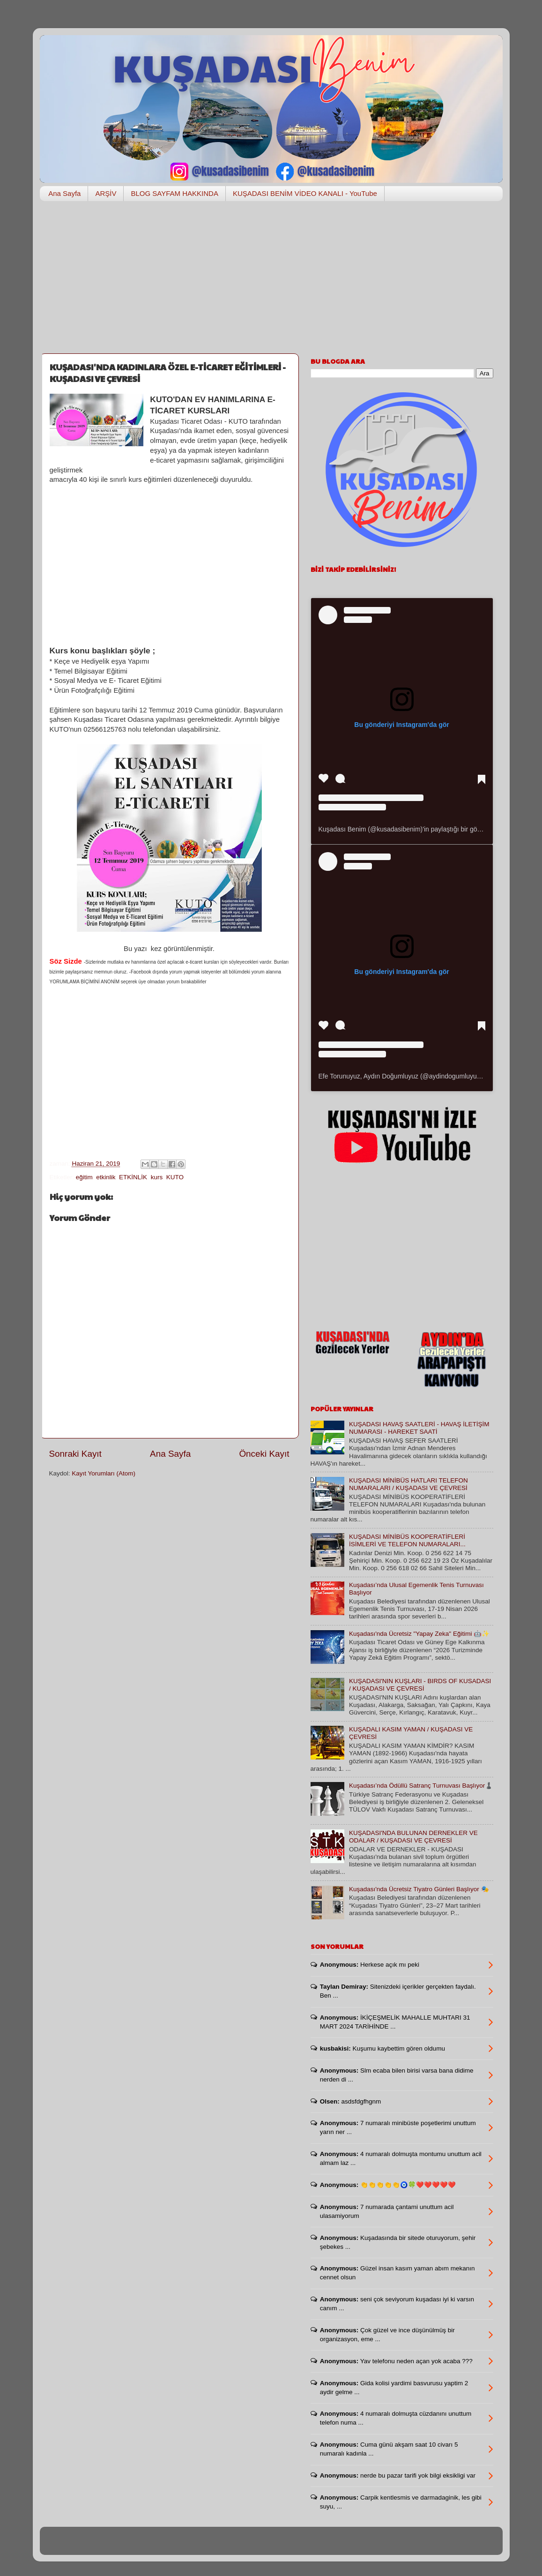 The height and width of the screenshot is (2576, 542). I want to click on Önceki Kayıt, so click(264, 1454).